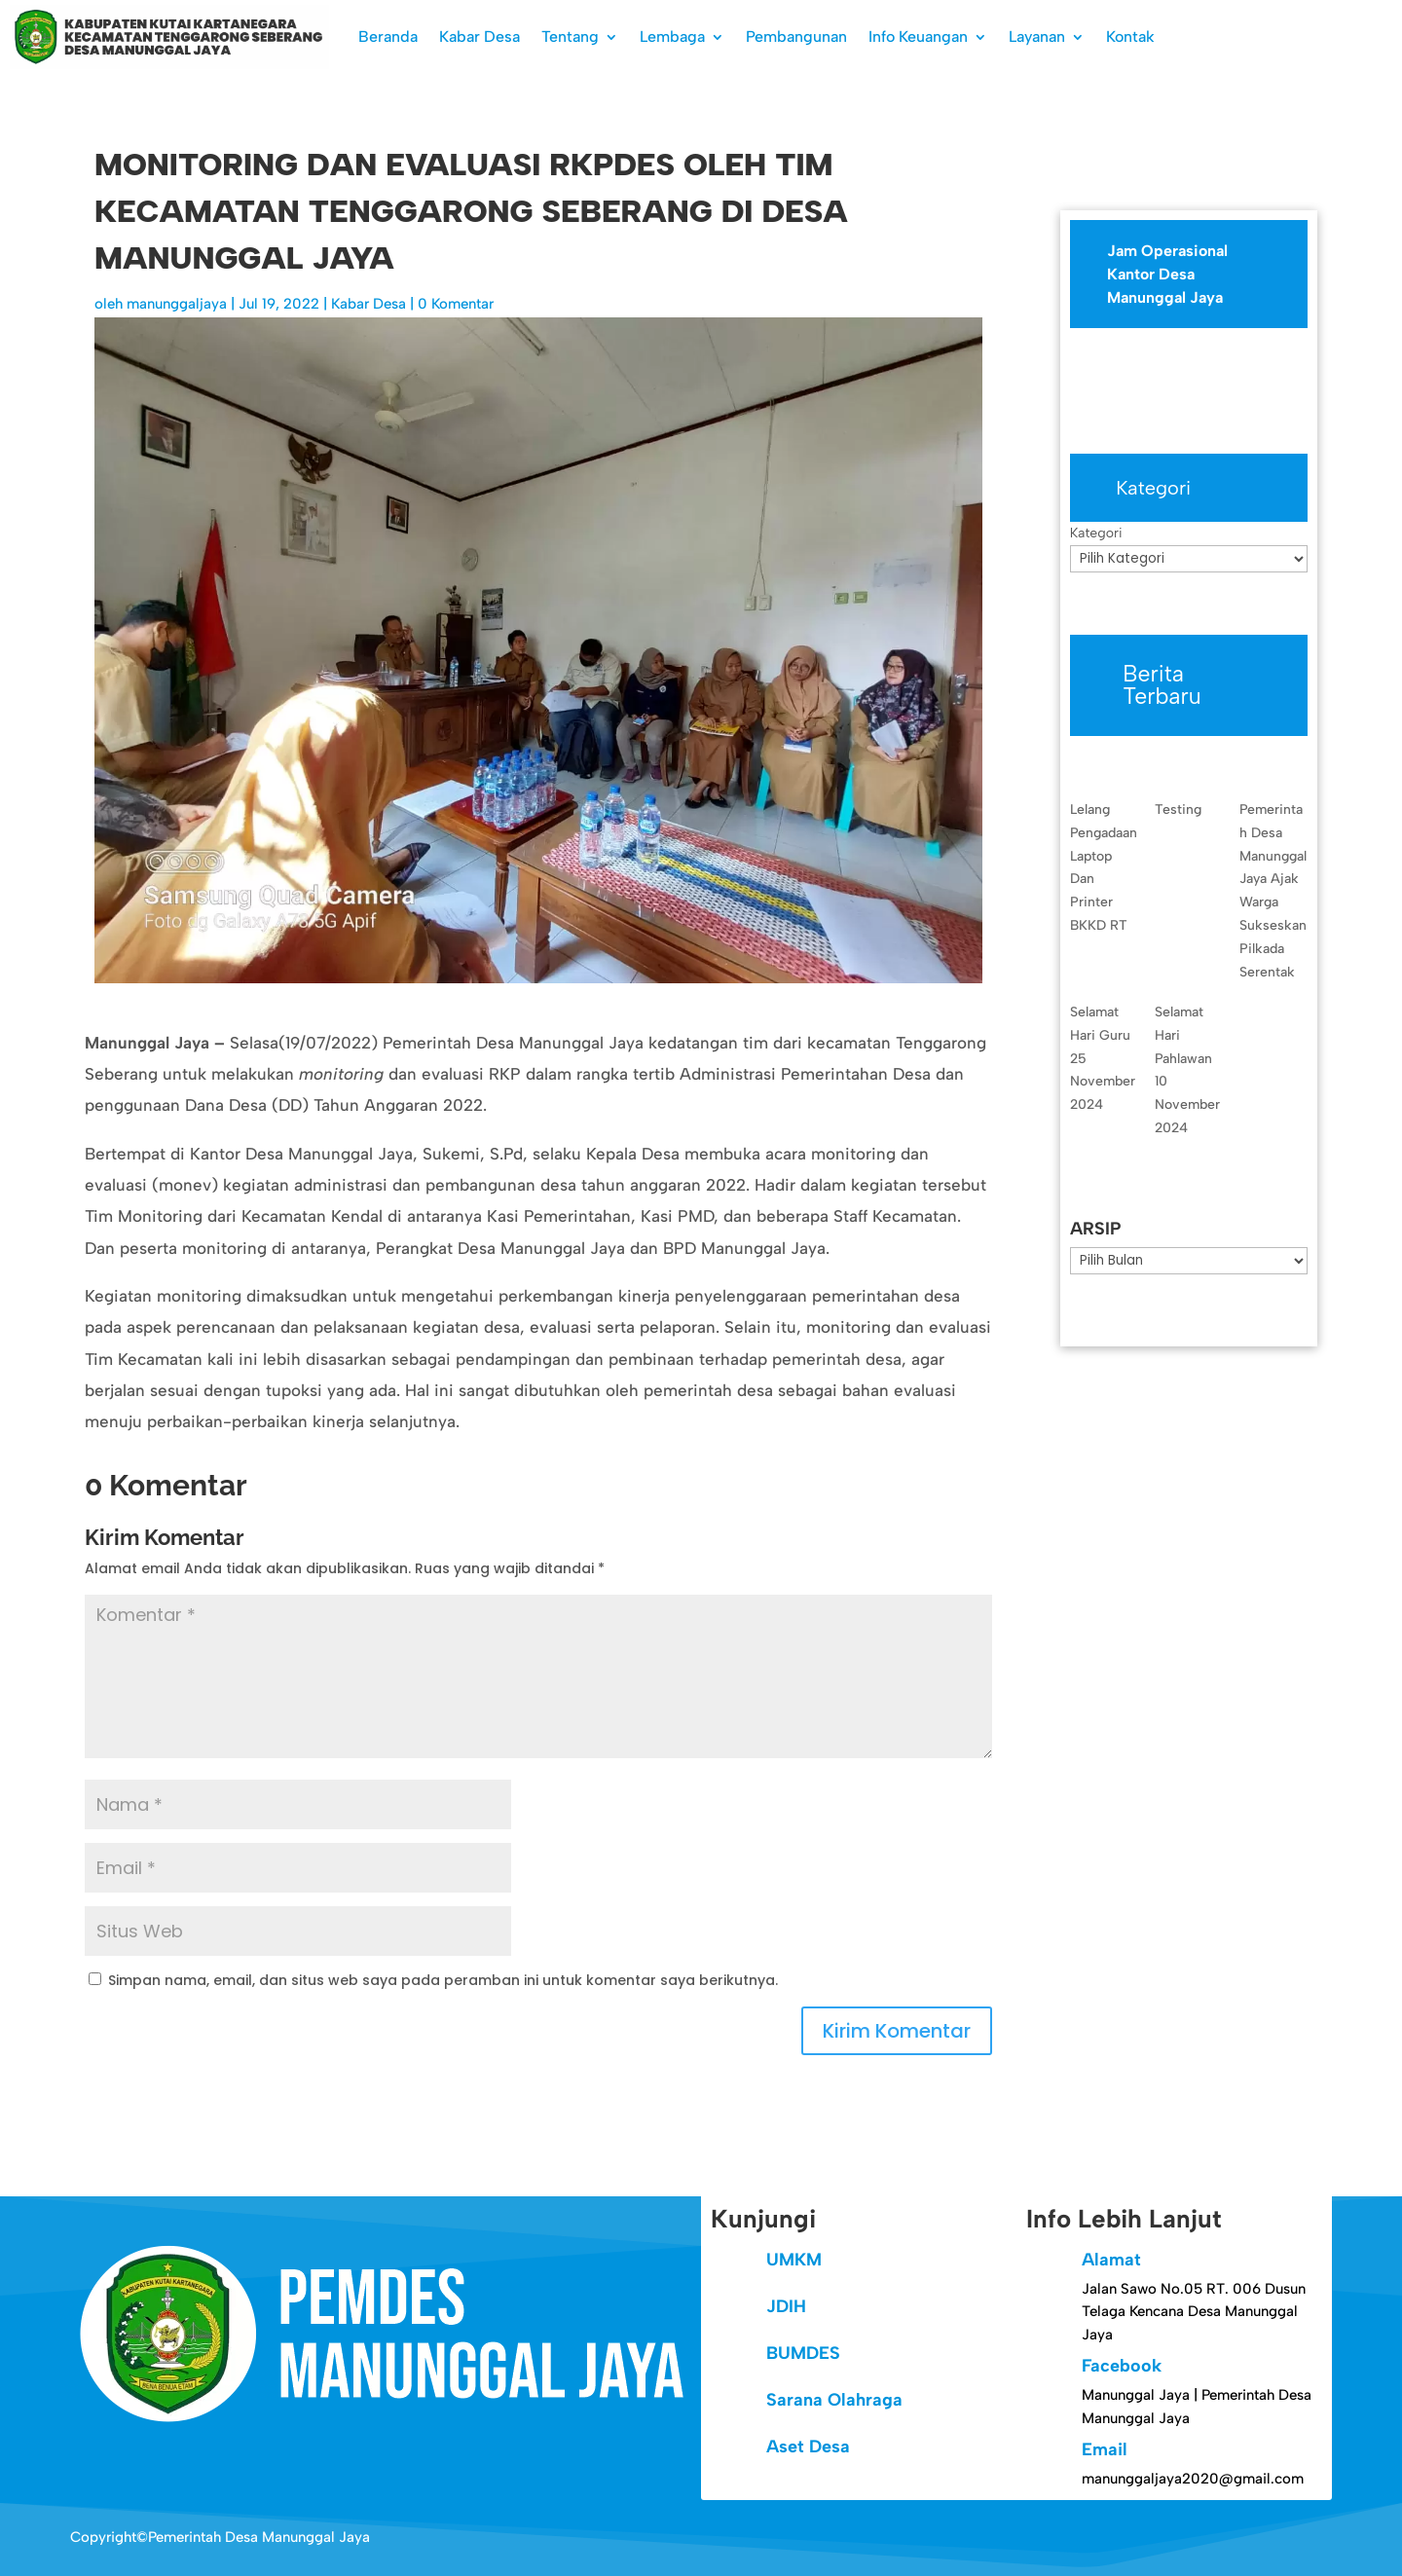 The height and width of the screenshot is (2576, 1402). I want to click on Kabar Desa, so click(479, 36).